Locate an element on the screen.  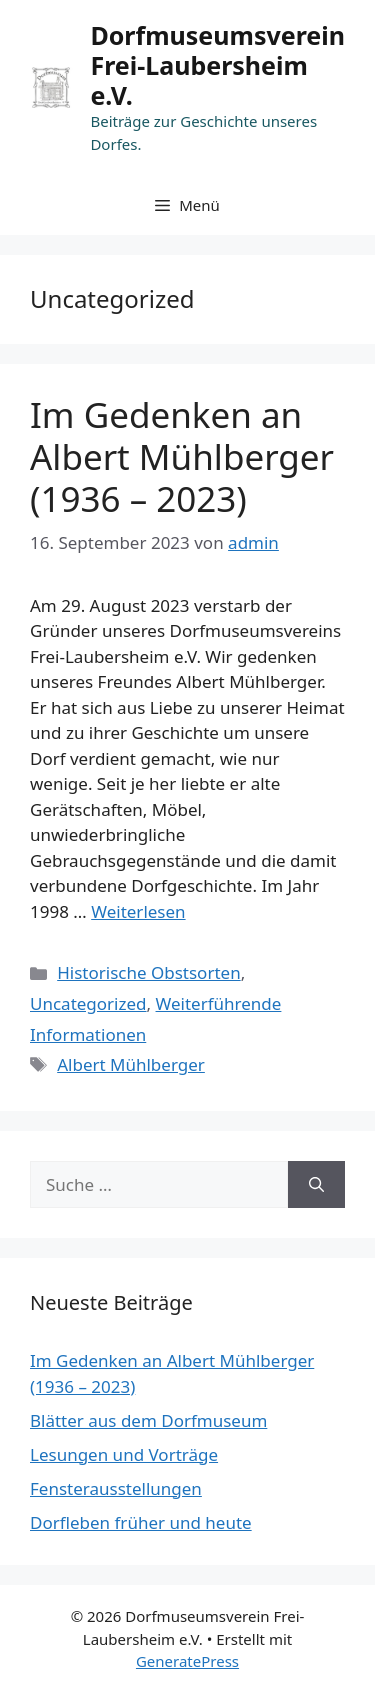
Dorfmuseumsverein Frei-Laubersheim e.V. is located at coordinates (217, 65).